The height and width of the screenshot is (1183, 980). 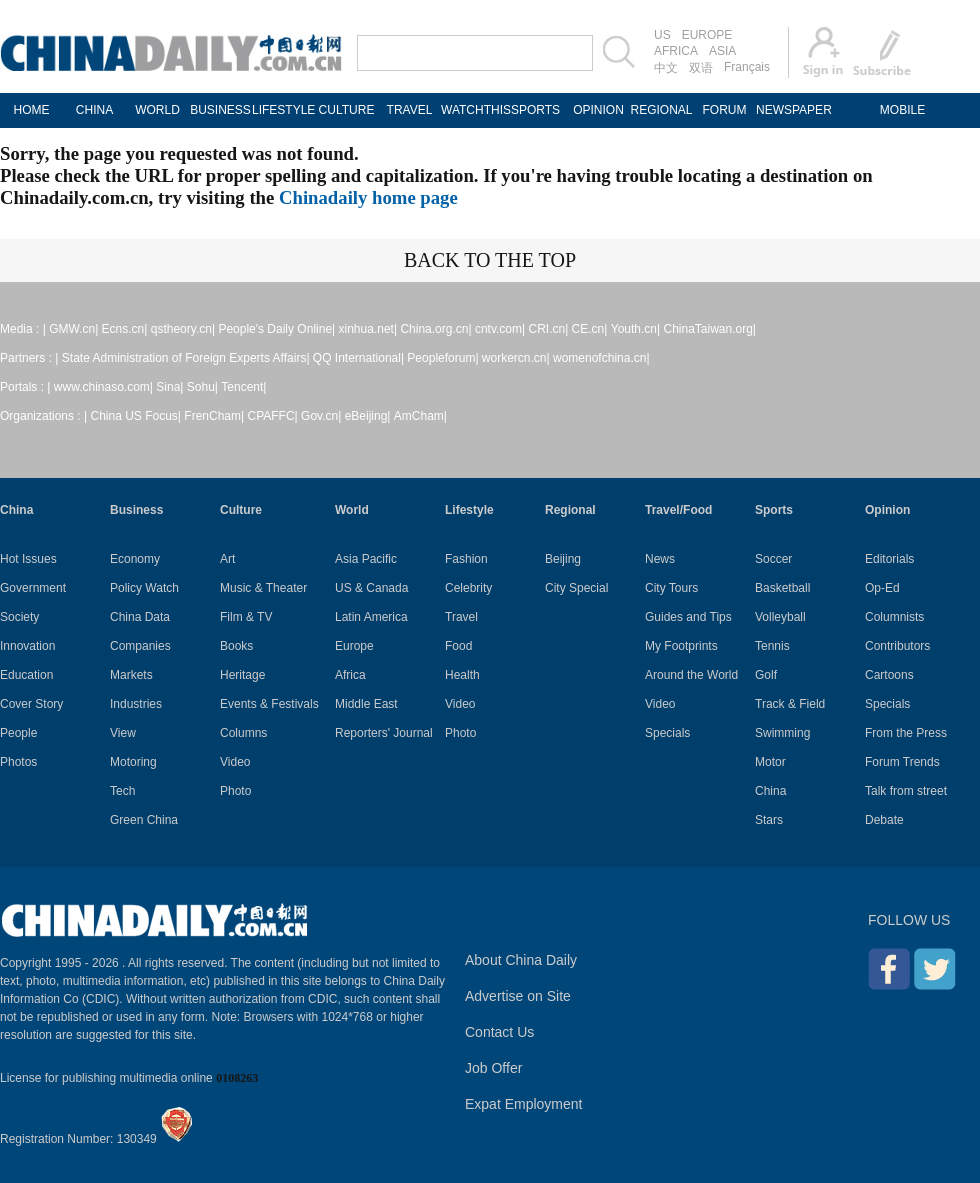 What do you see at coordinates (350, 675) in the screenshot?
I see `Africa` at bounding box center [350, 675].